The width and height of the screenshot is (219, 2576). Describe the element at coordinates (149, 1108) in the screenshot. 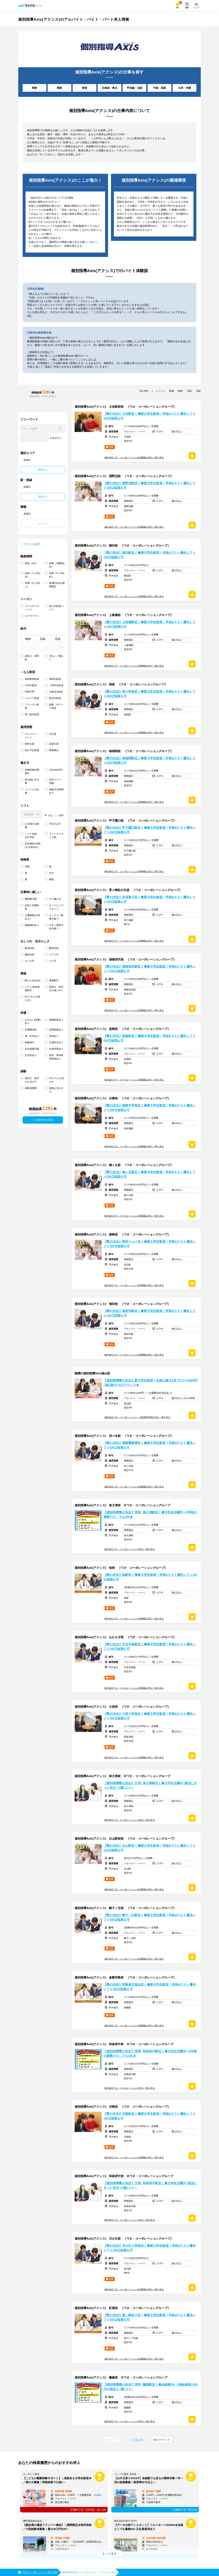

I see `【塾の先生】城東中学校近く◆新大学生歓迎！学校&テスト優先シフトOK◎短期も可` at that location.